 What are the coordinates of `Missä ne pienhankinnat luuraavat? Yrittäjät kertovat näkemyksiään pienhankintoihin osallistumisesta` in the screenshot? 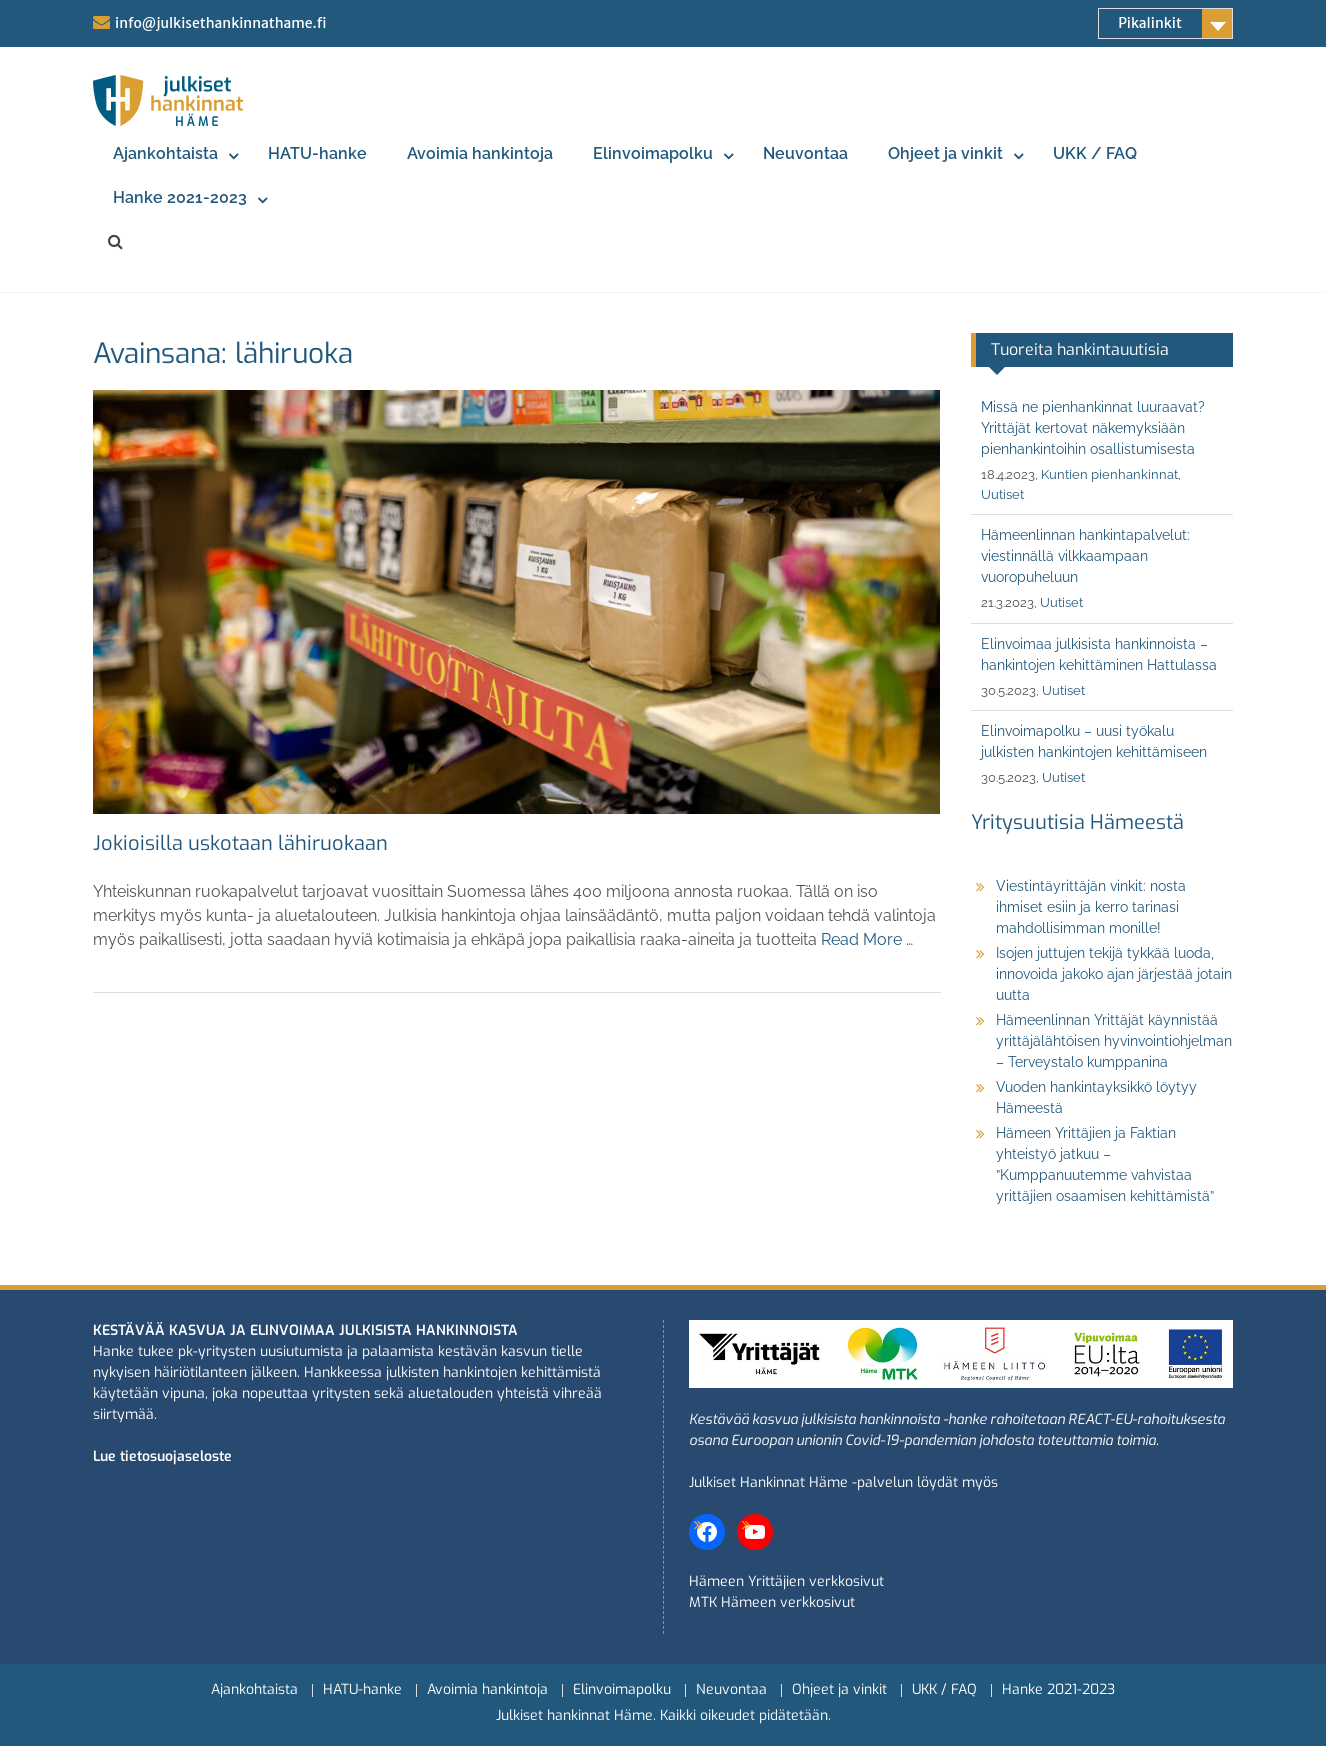 It's located at (1093, 428).